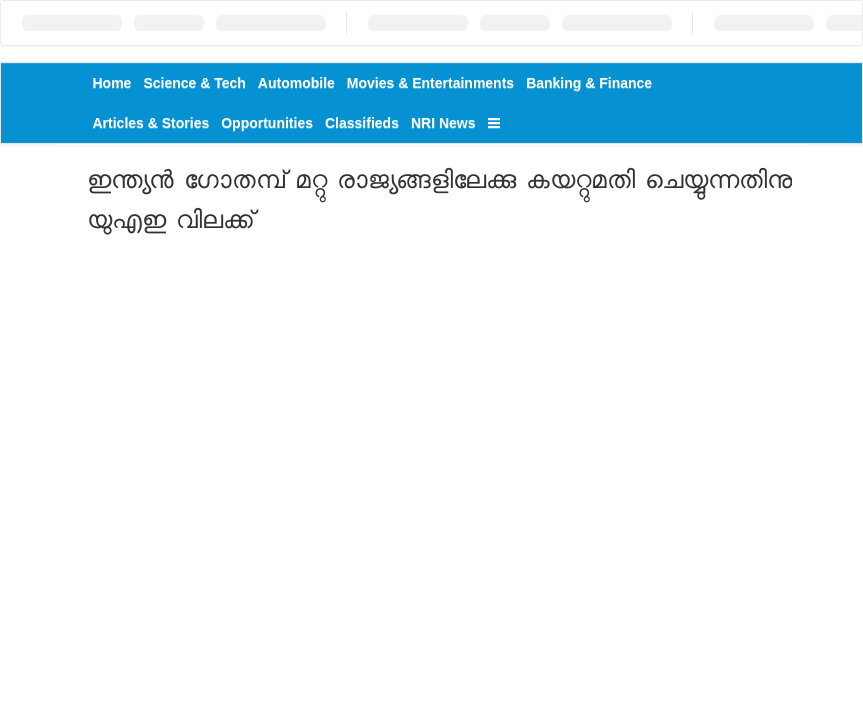 Image resolution: width=863 pixels, height=720 pixels. I want to click on Movies & Entertainments, so click(430, 83).